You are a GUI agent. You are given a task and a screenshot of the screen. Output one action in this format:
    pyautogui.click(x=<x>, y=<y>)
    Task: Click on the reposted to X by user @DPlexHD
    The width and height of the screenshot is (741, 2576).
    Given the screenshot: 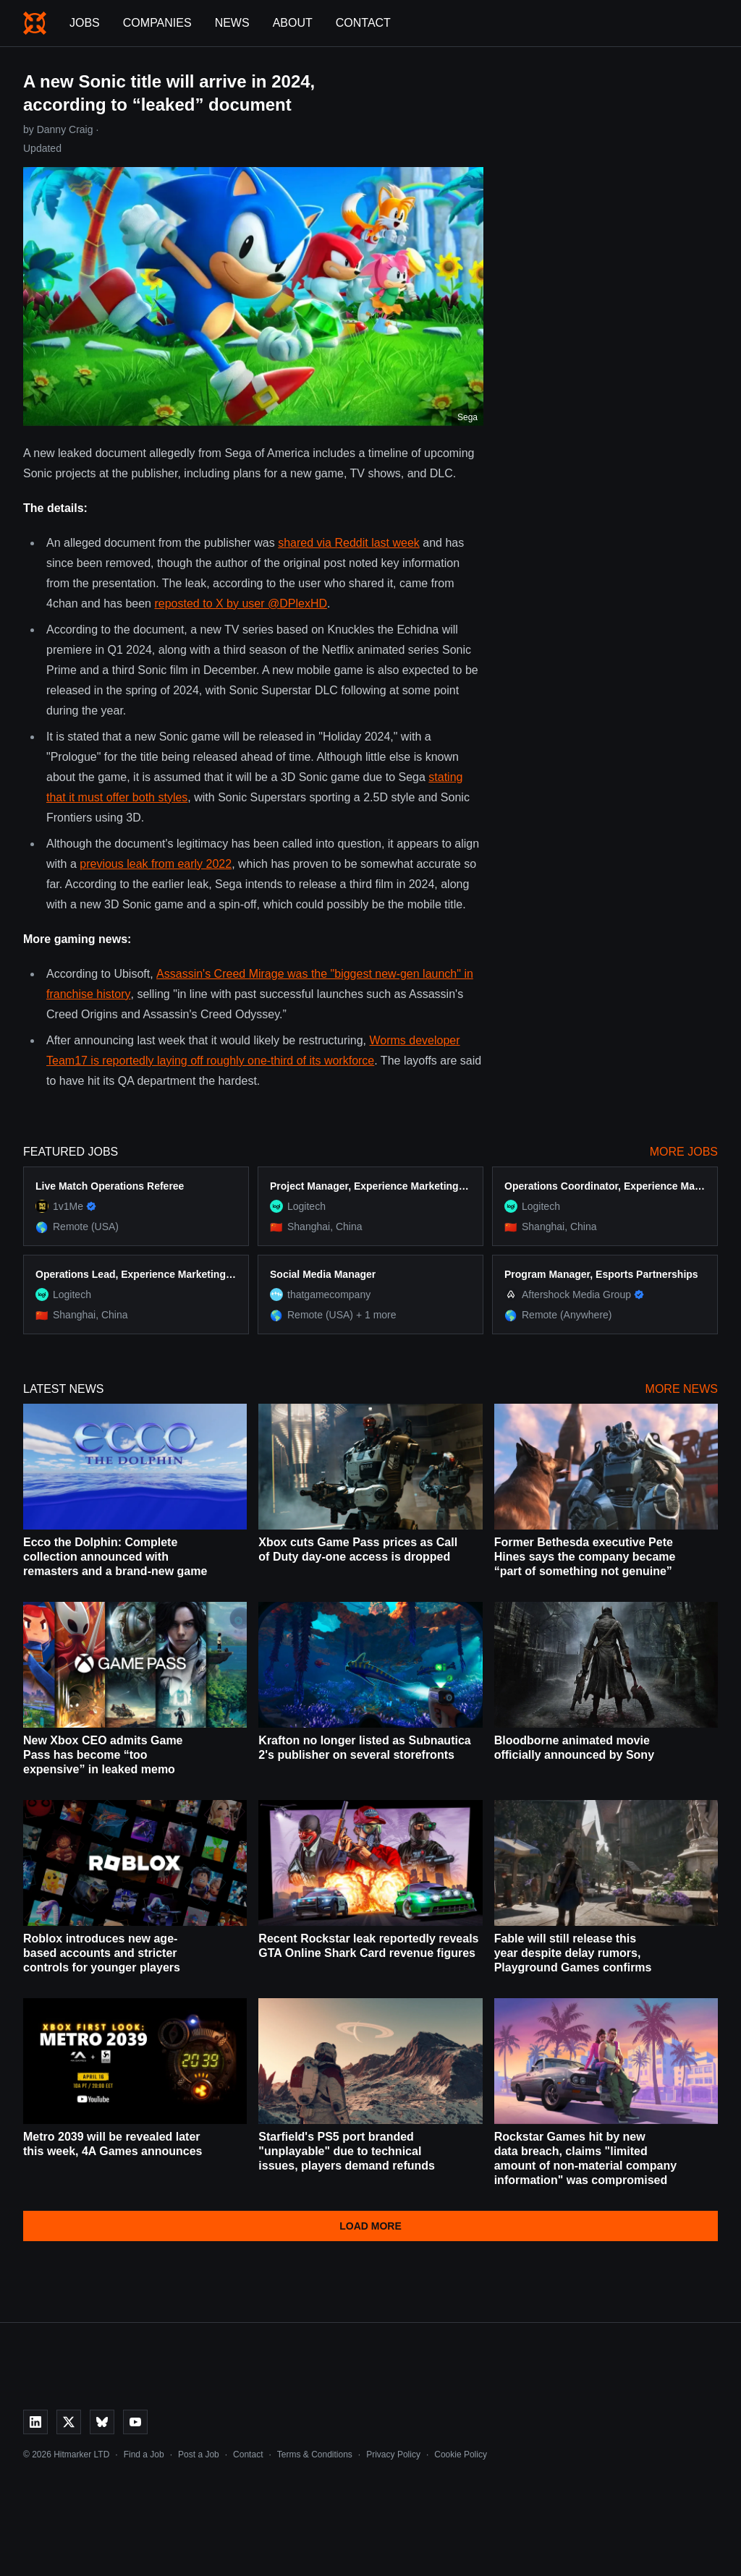 What is the action you would take?
    pyautogui.click(x=240, y=603)
    